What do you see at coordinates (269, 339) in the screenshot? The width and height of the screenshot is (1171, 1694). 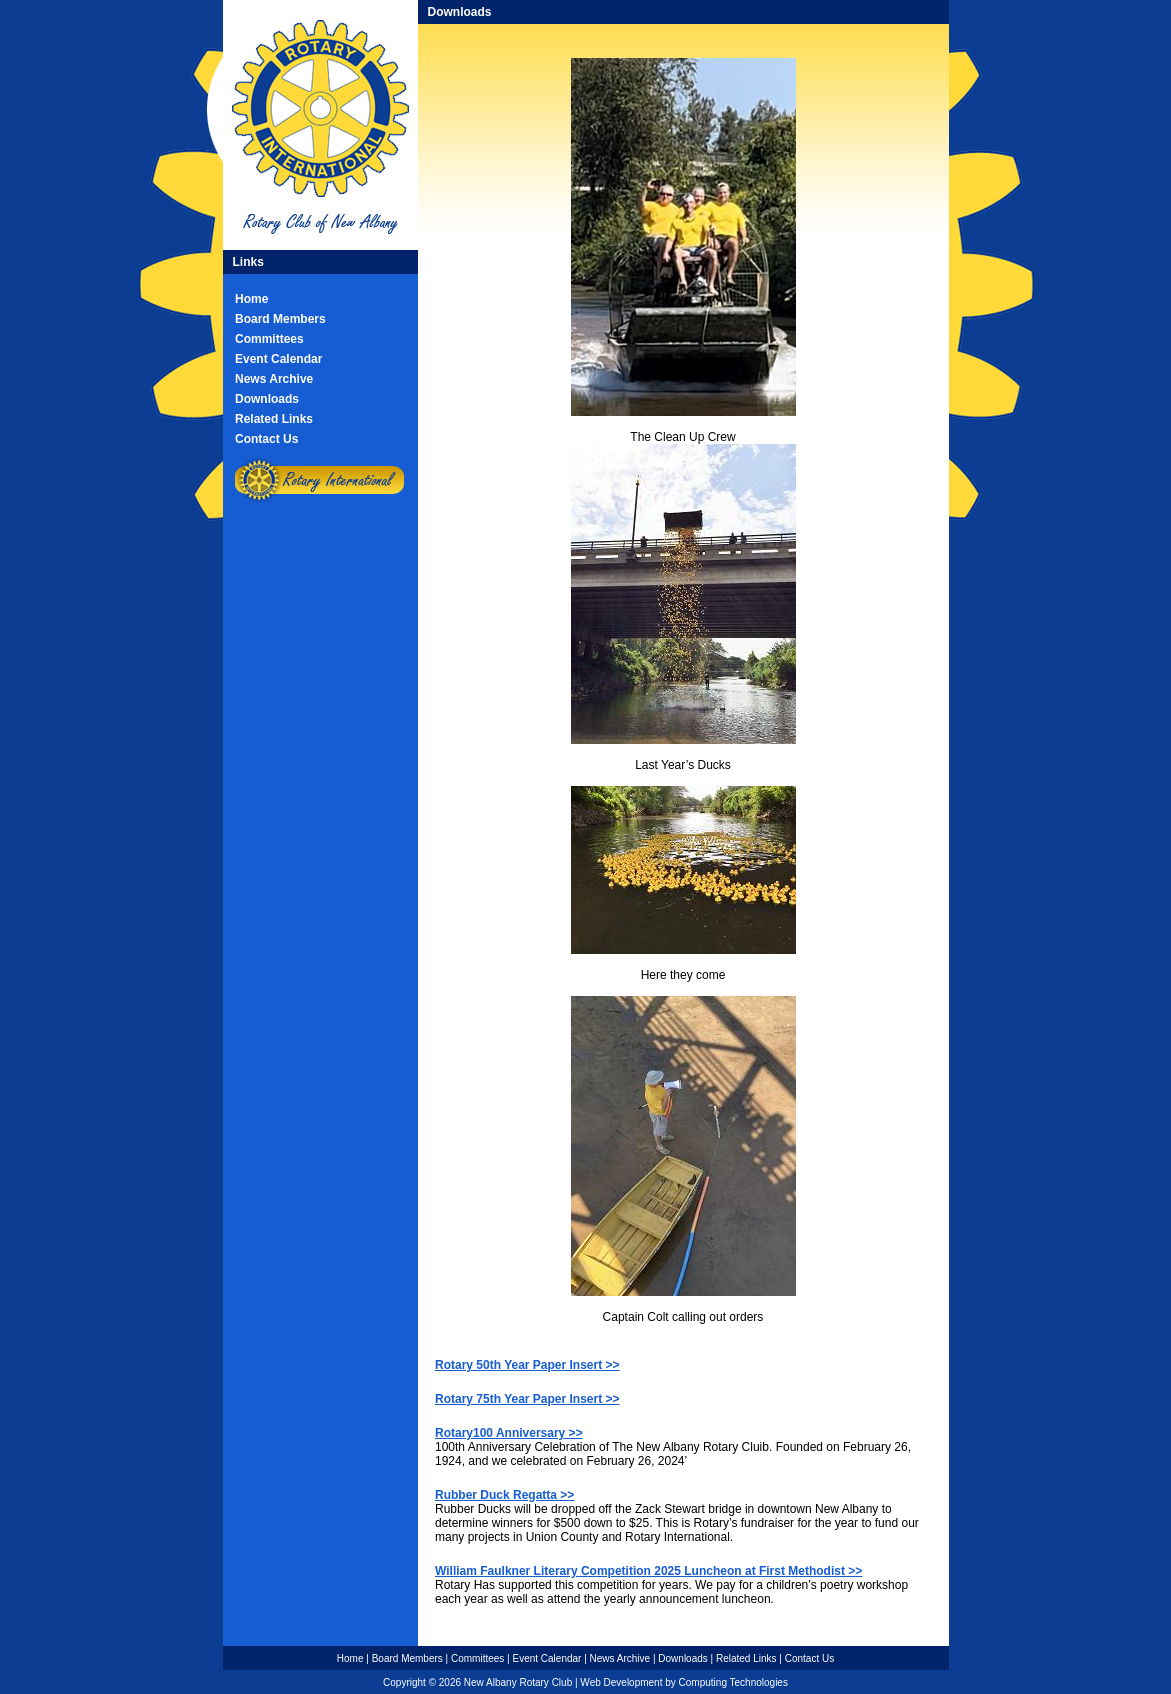 I see `Committees` at bounding box center [269, 339].